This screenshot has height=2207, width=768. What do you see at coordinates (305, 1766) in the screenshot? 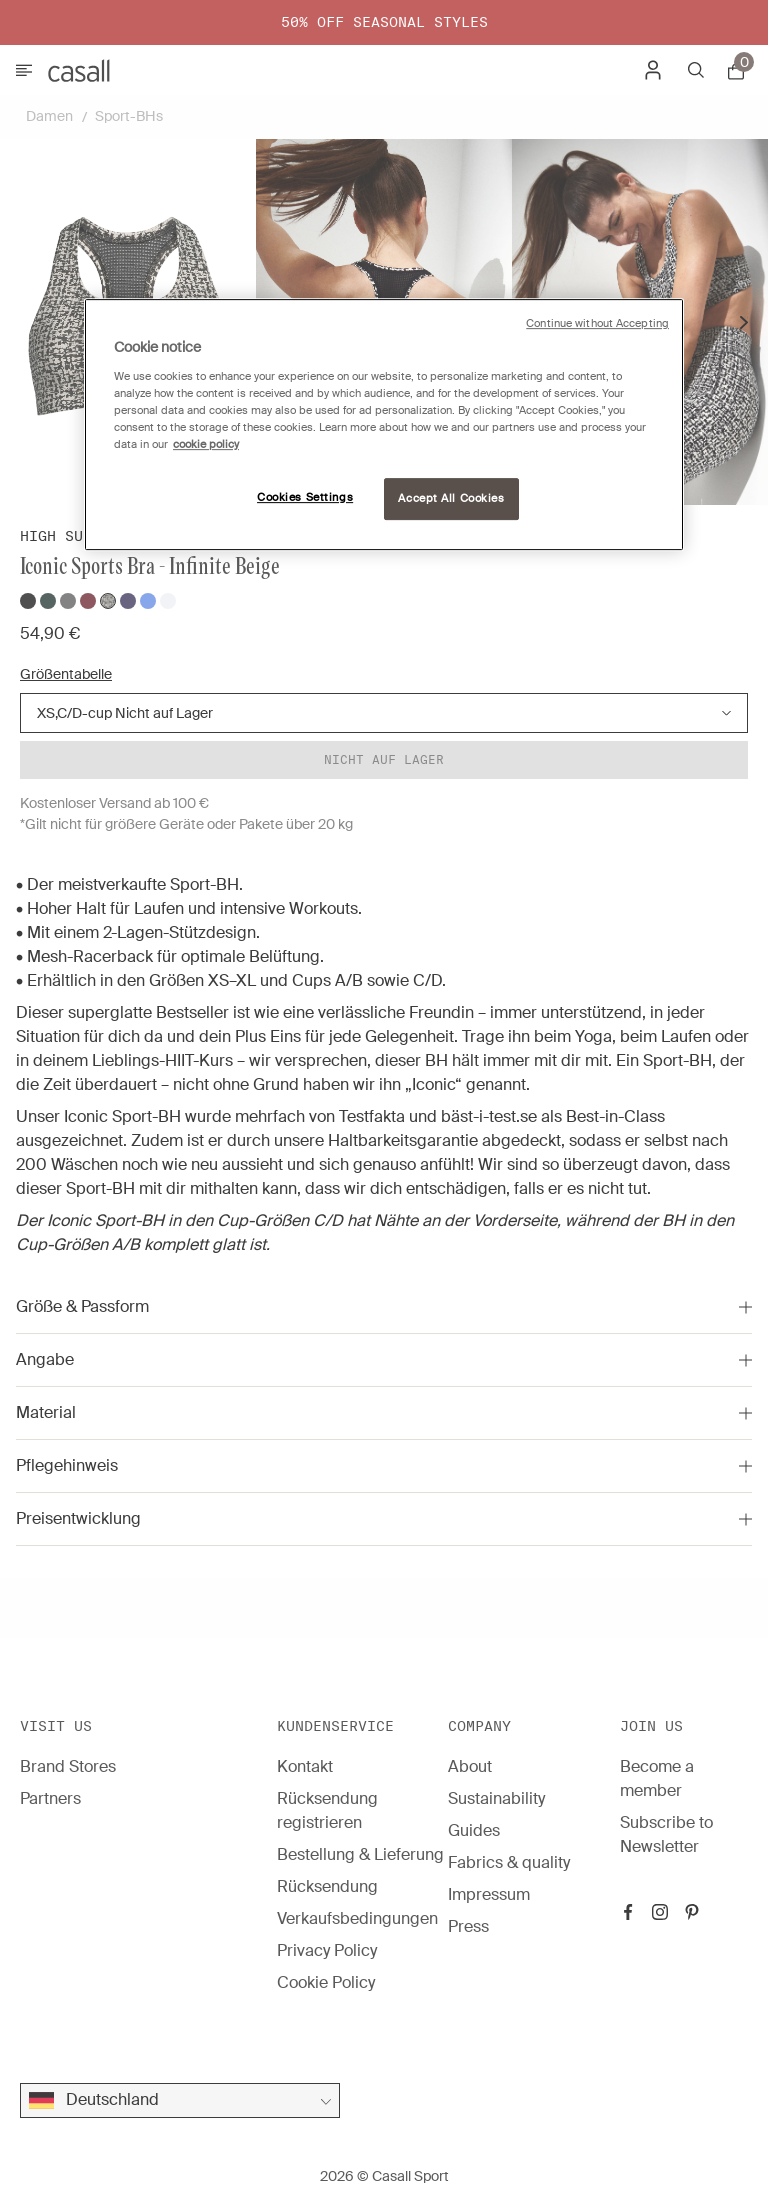
I see `Kontakt` at bounding box center [305, 1766].